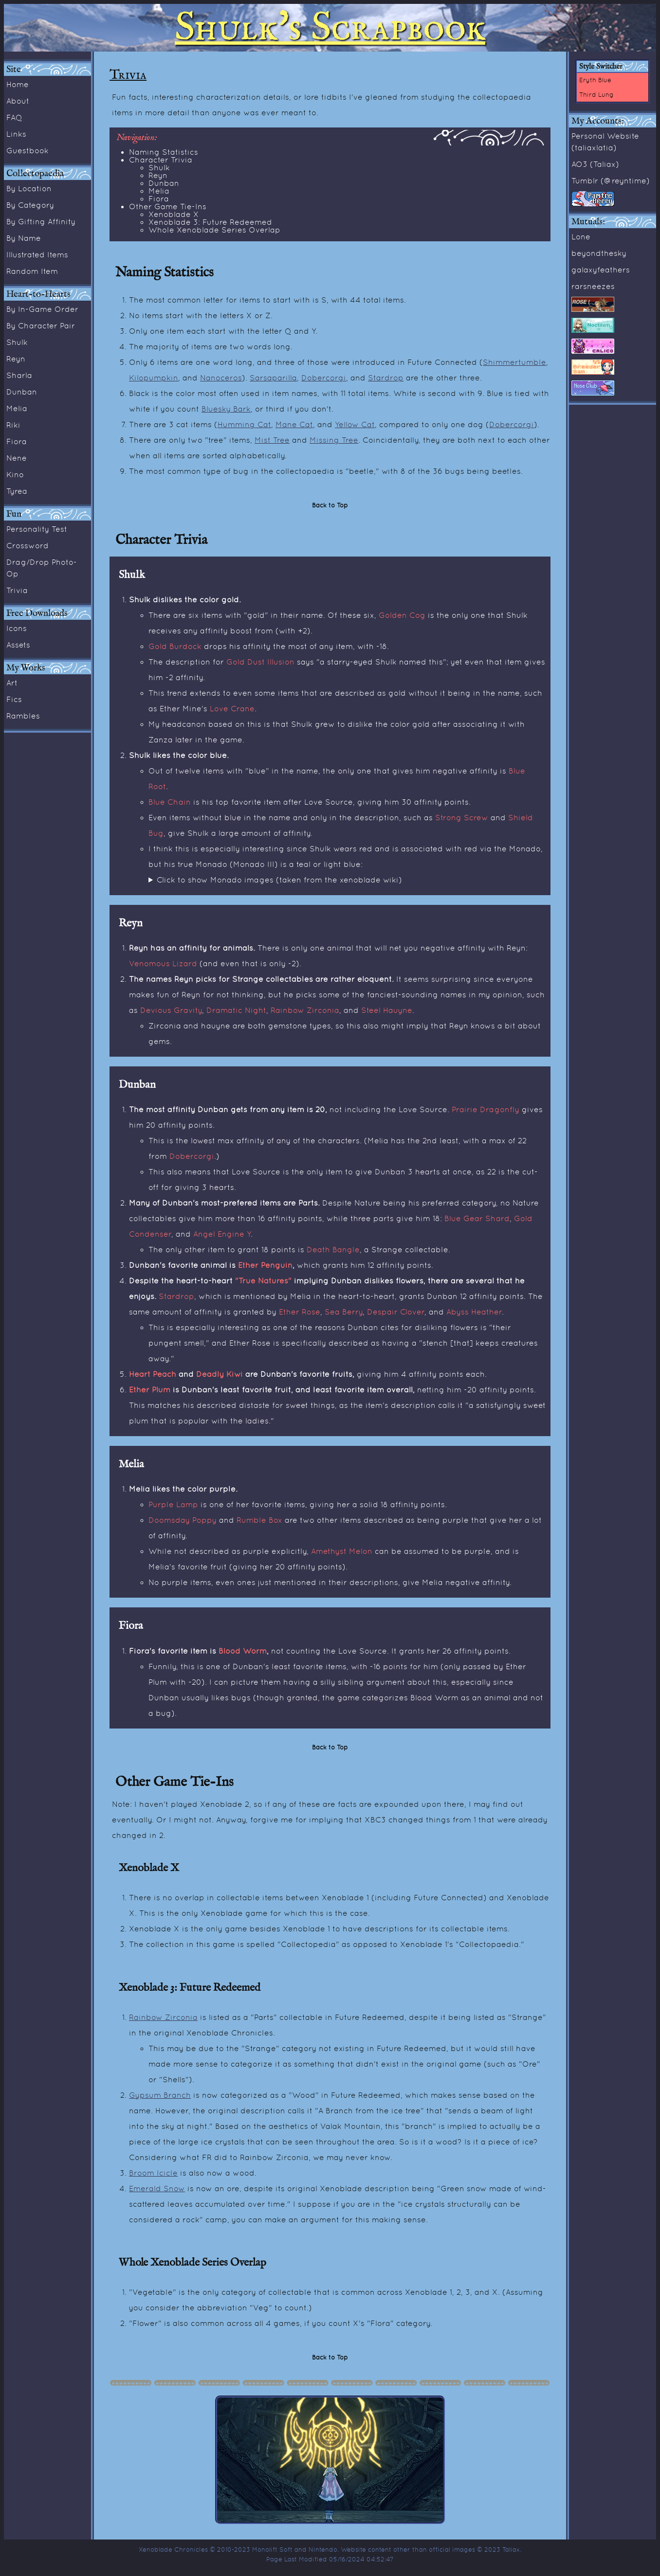  I want to click on Deadly Kiwi, so click(219, 1374).